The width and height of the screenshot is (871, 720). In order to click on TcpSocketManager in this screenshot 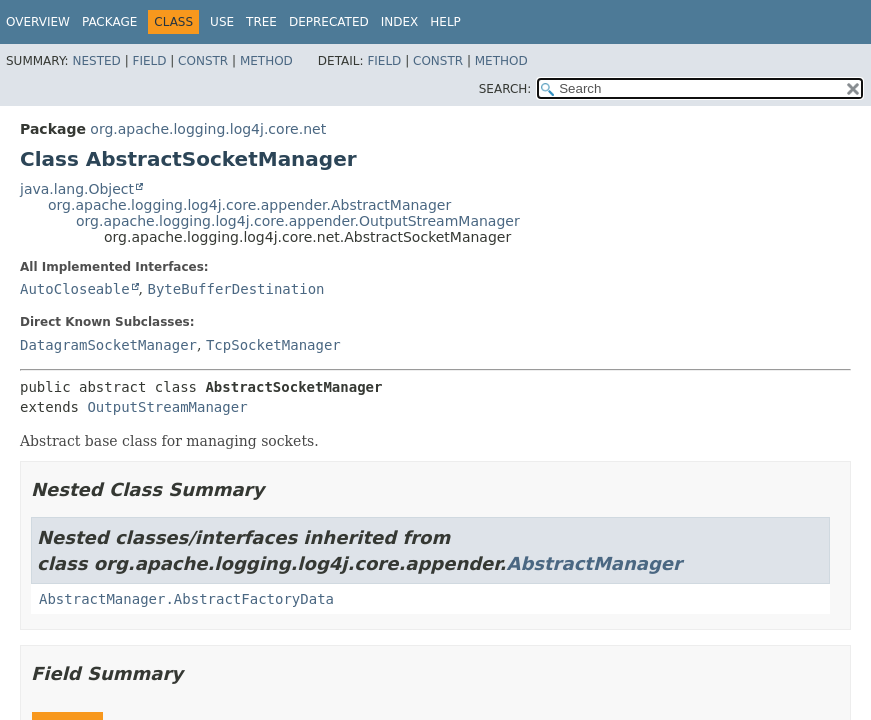, I will do `click(273, 345)`.